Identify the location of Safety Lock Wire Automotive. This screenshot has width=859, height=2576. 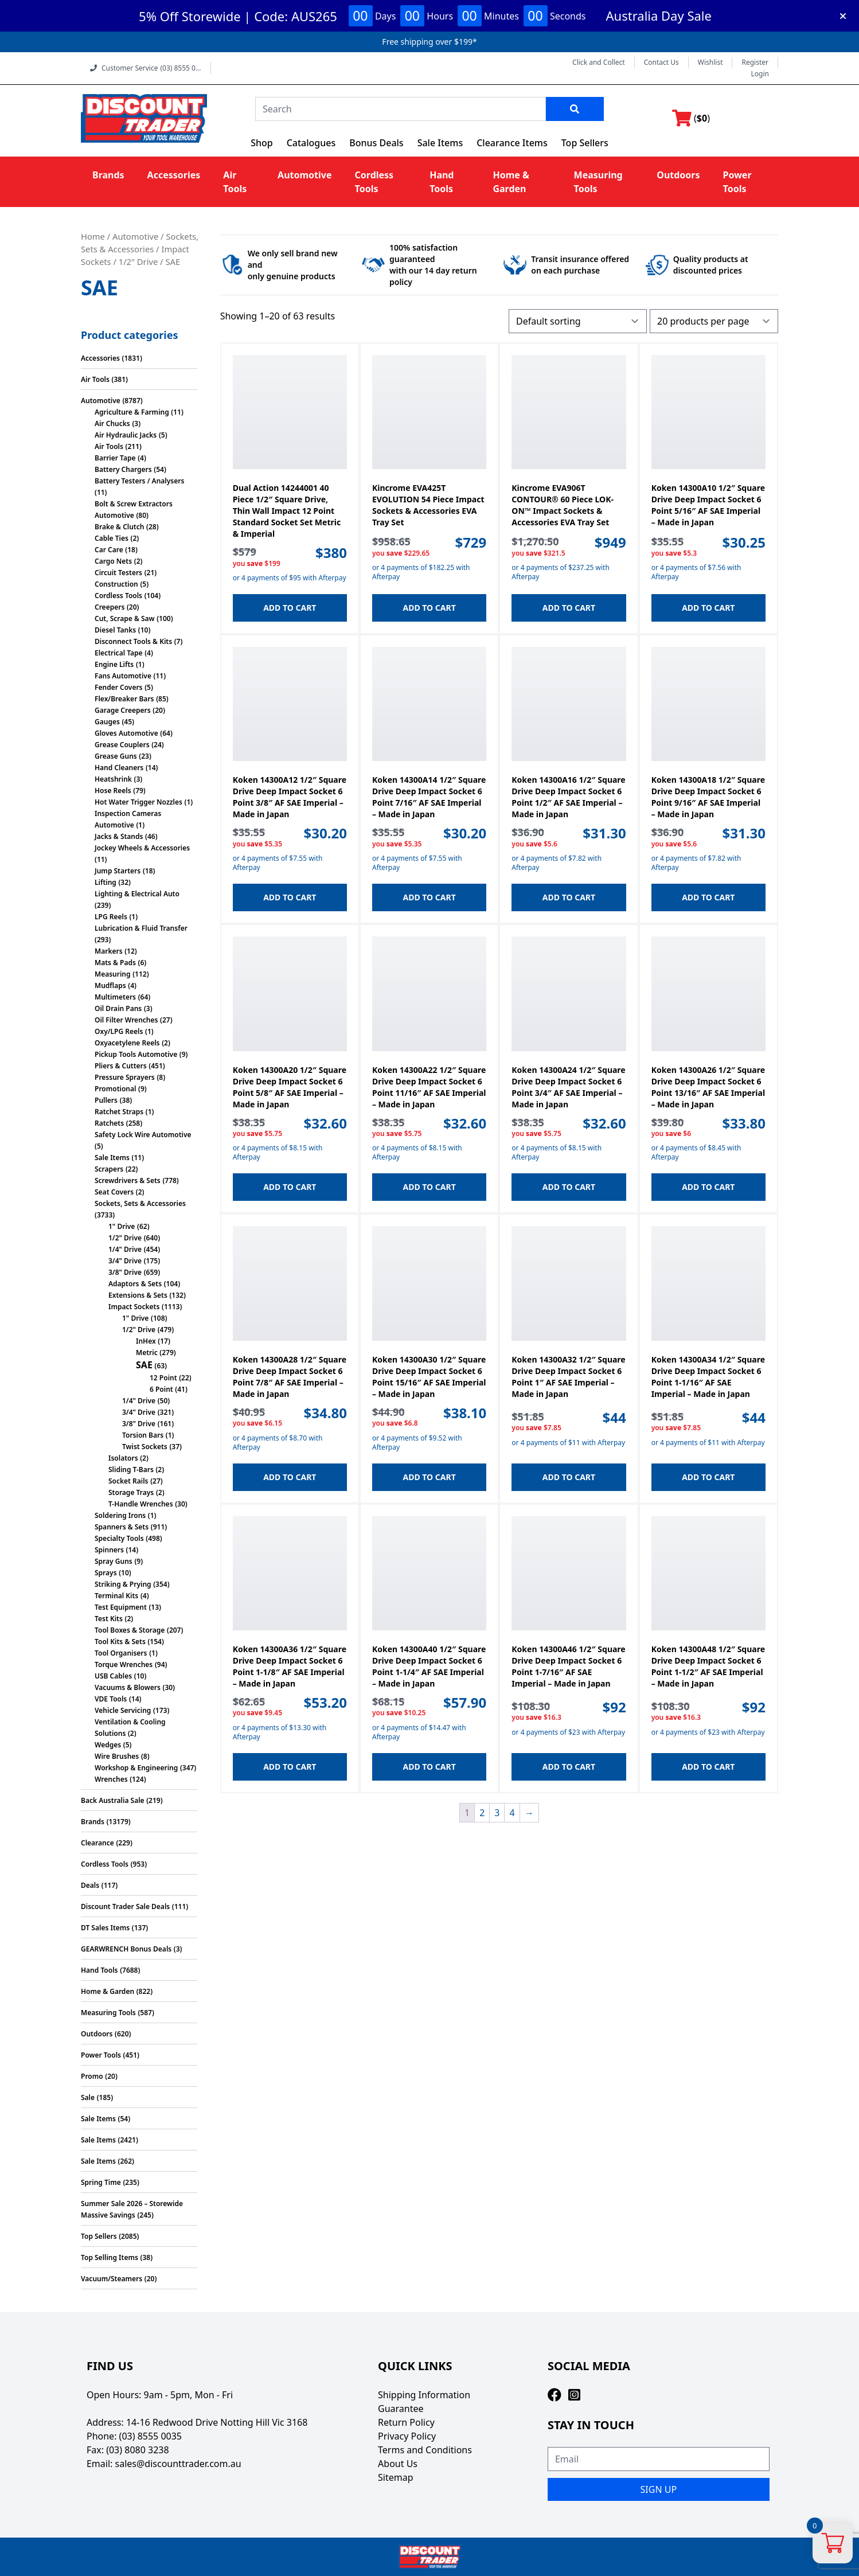
(143, 1134).